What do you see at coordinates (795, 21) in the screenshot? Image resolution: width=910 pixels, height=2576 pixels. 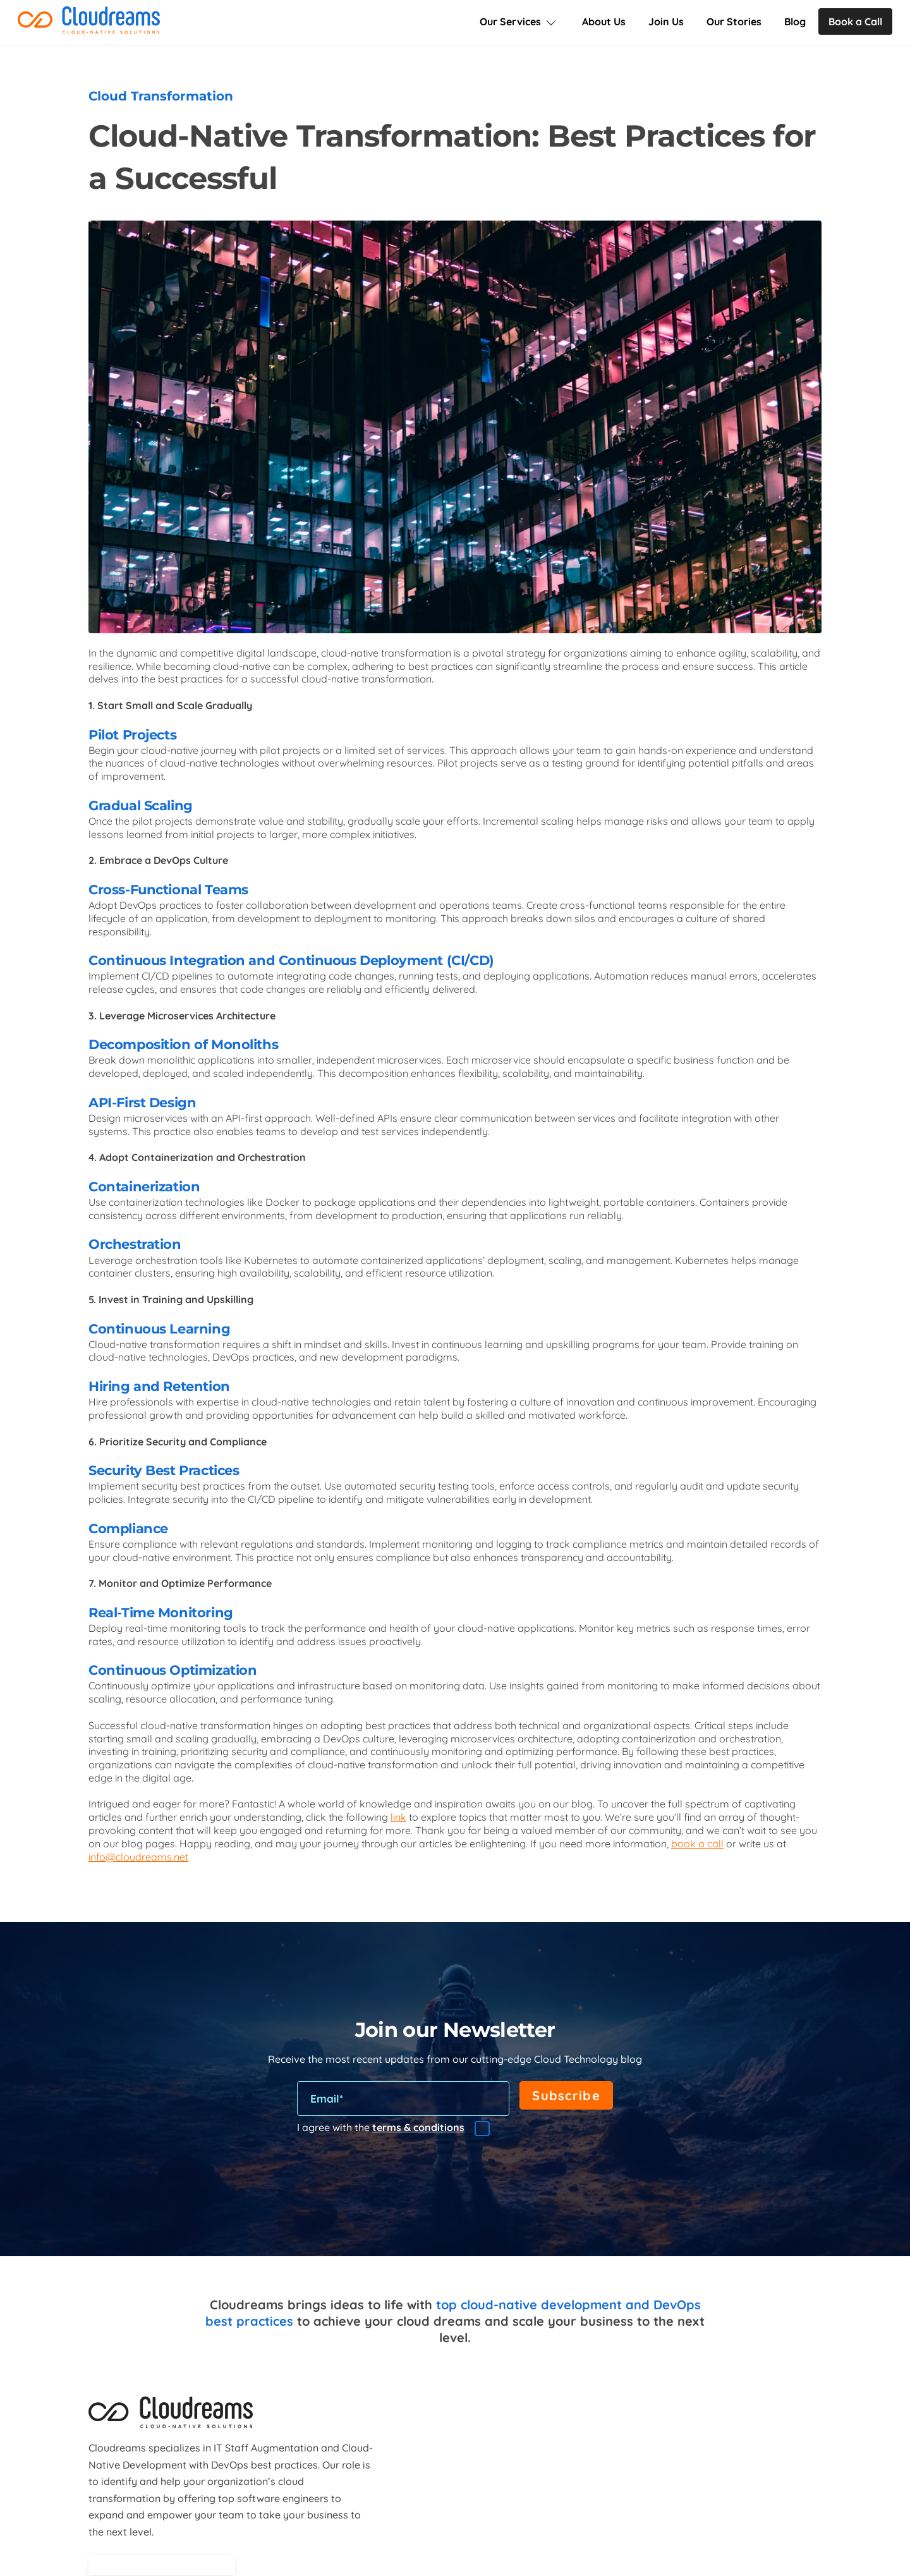 I see `Blog` at bounding box center [795, 21].